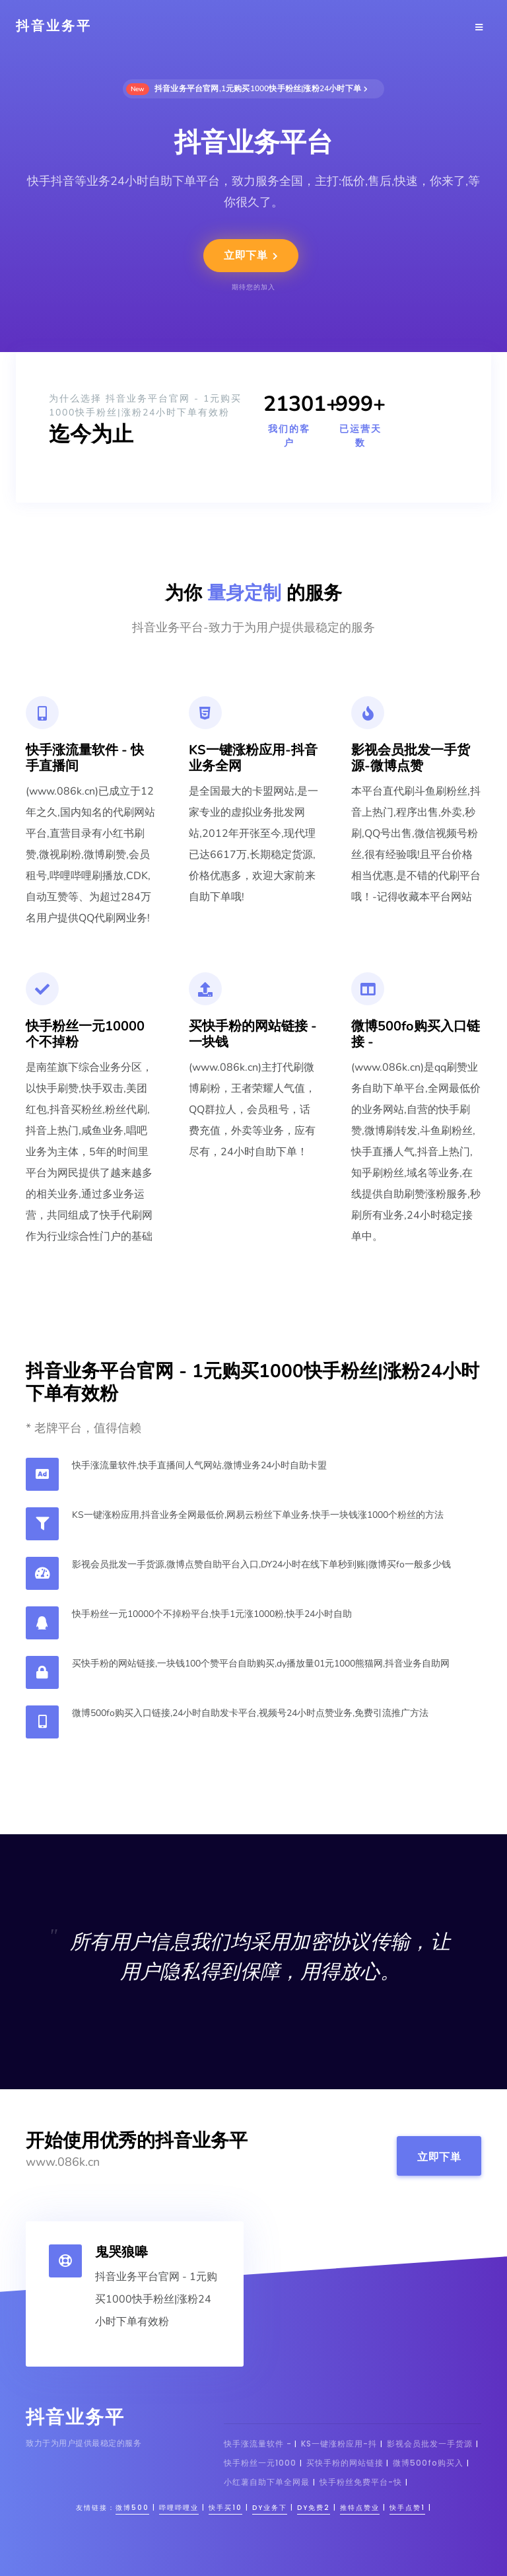 Image resolution: width=507 pixels, height=2576 pixels. What do you see at coordinates (360, 2508) in the screenshot?
I see `推特点赞业` at bounding box center [360, 2508].